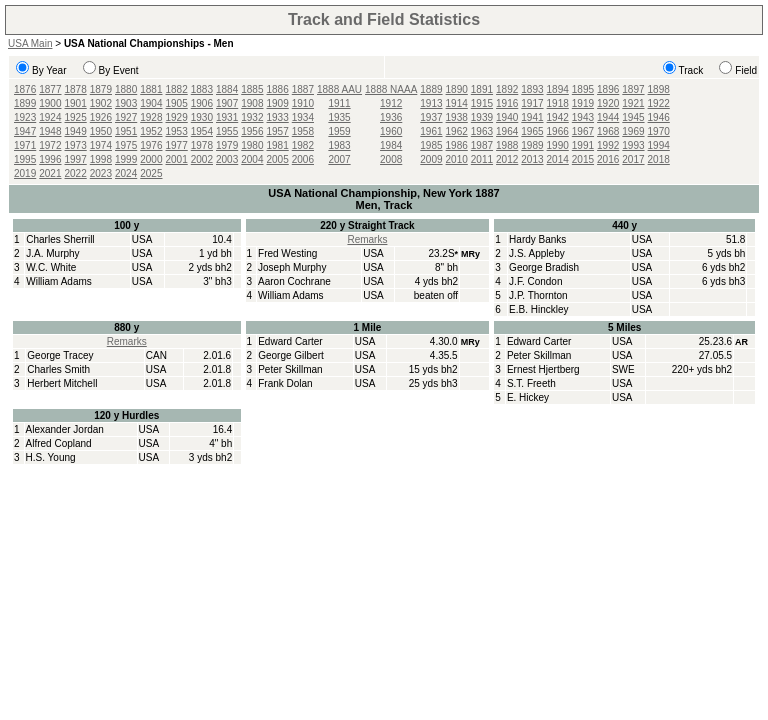 The image size is (768, 720). What do you see at coordinates (633, 117) in the screenshot?
I see `1945` at bounding box center [633, 117].